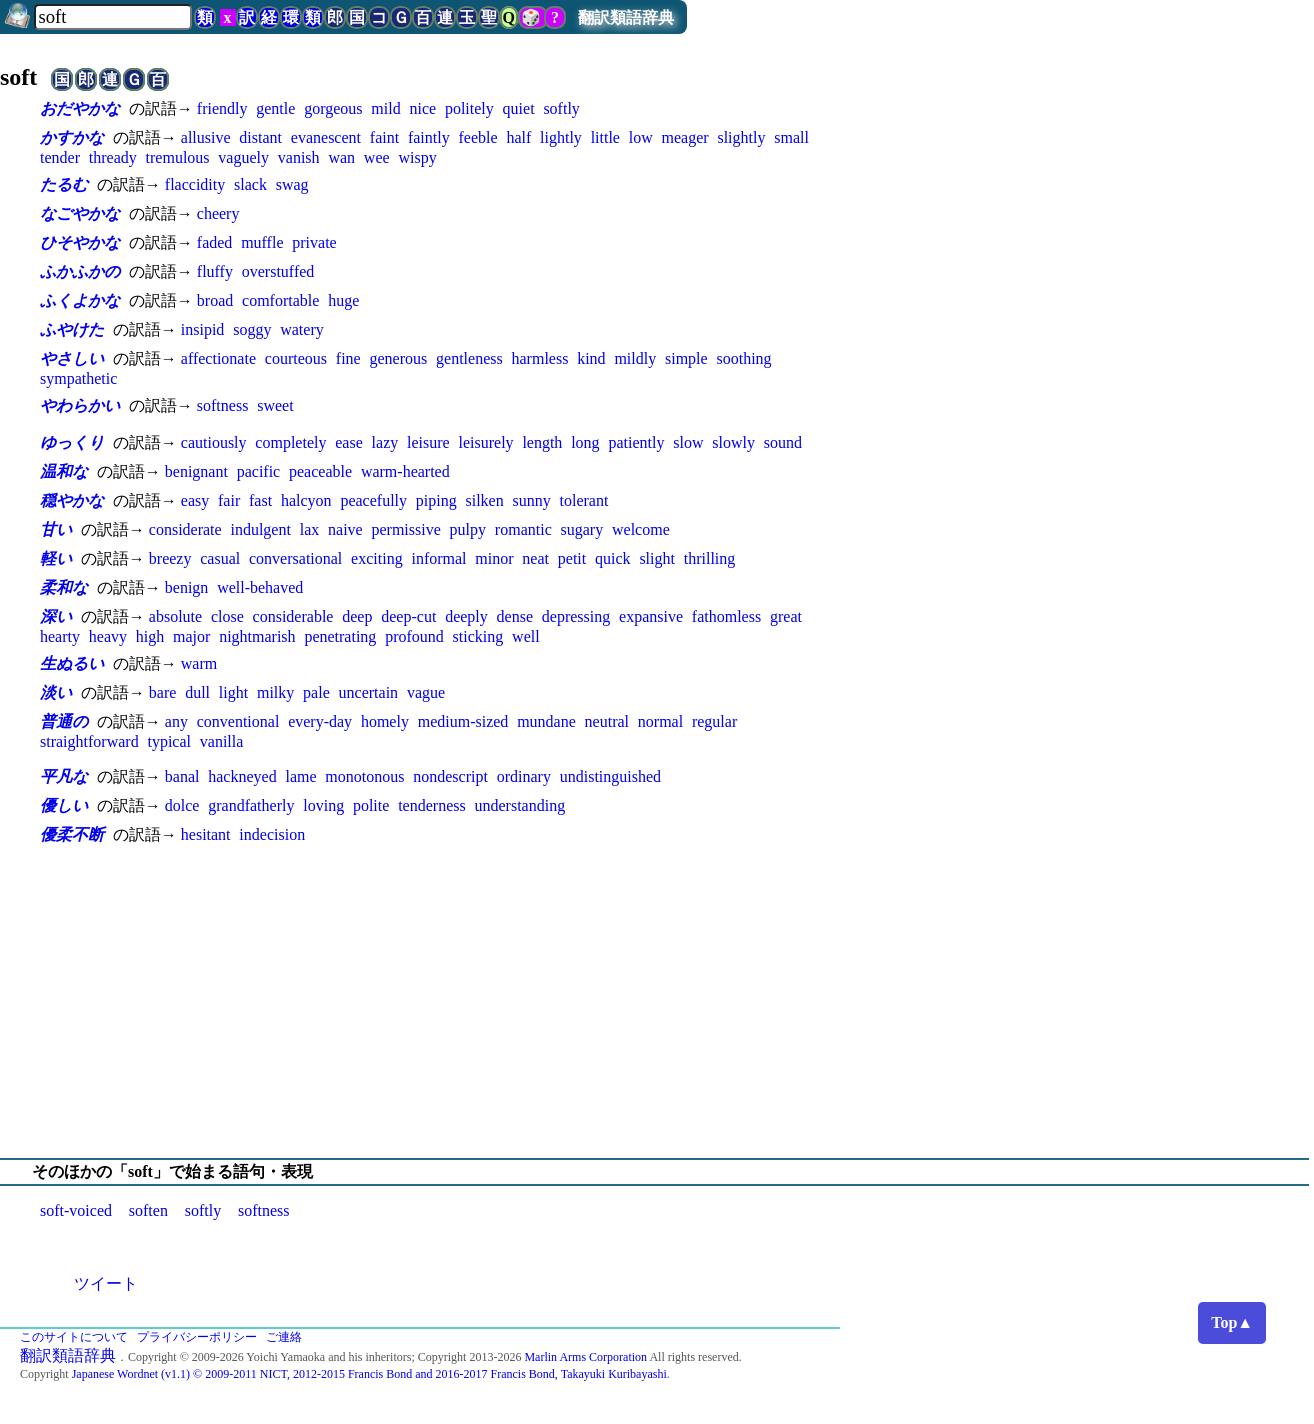 This screenshot has width=1314, height=1424. What do you see at coordinates (561, 108) in the screenshot?
I see `softly` at bounding box center [561, 108].